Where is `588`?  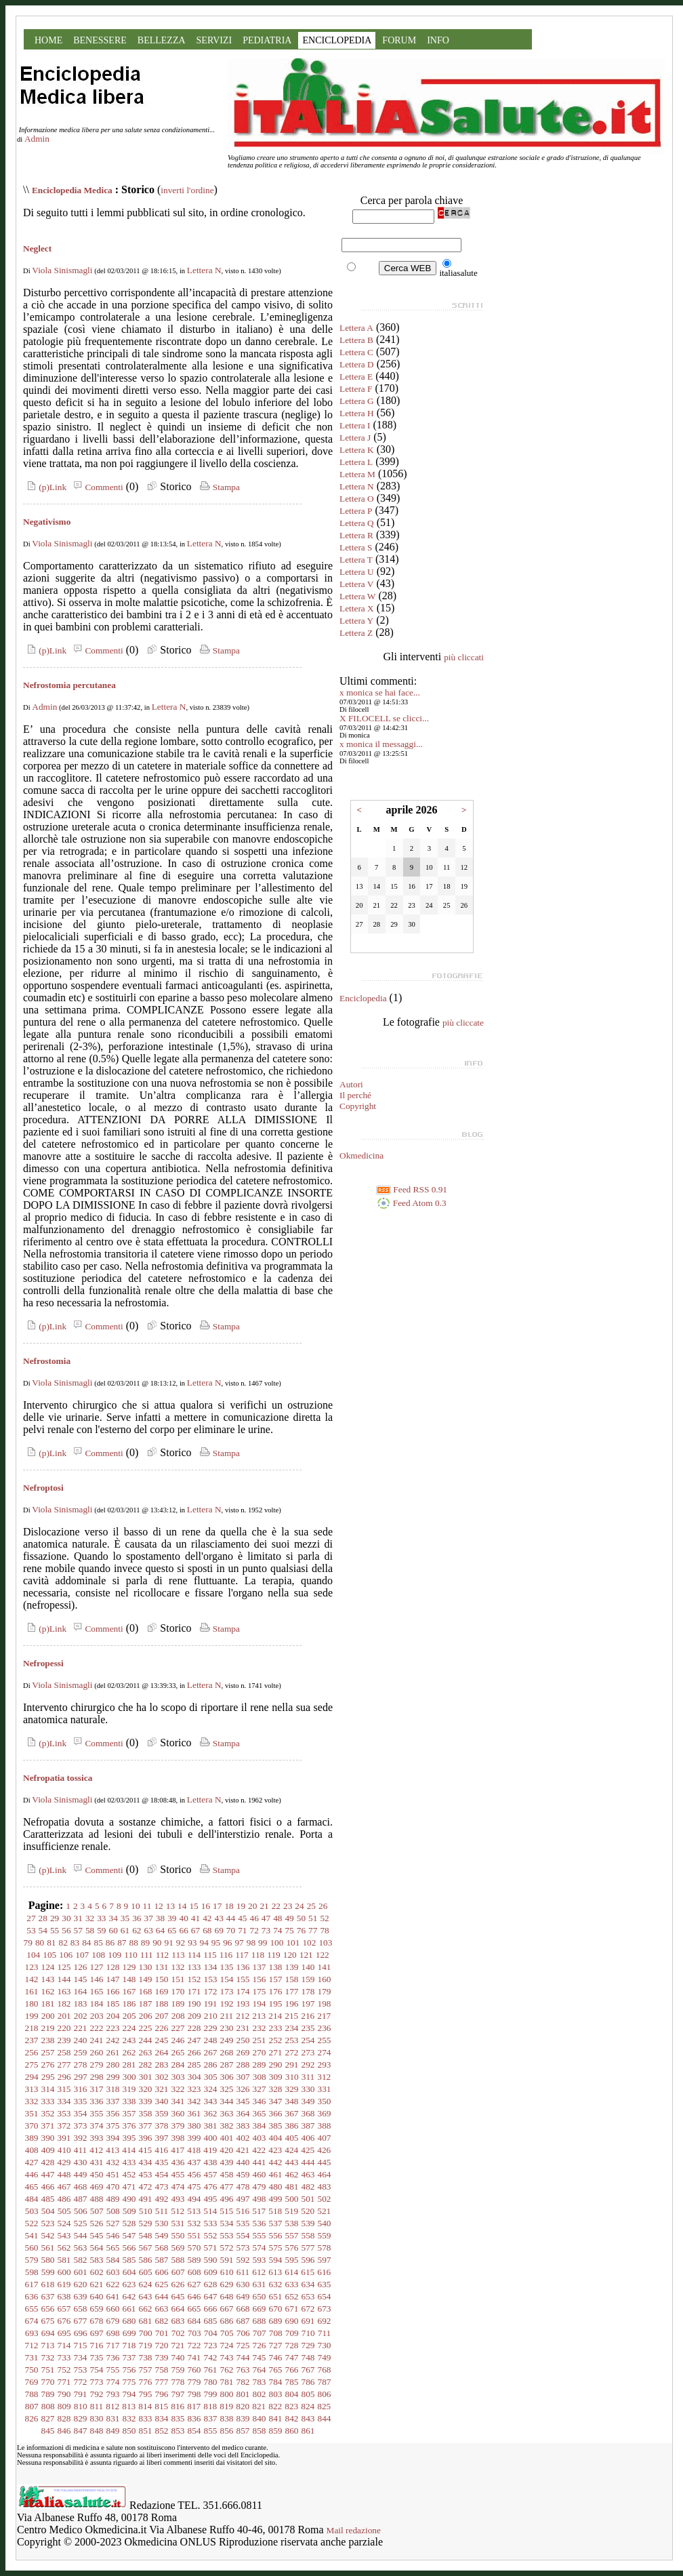
588 is located at coordinates (178, 2260).